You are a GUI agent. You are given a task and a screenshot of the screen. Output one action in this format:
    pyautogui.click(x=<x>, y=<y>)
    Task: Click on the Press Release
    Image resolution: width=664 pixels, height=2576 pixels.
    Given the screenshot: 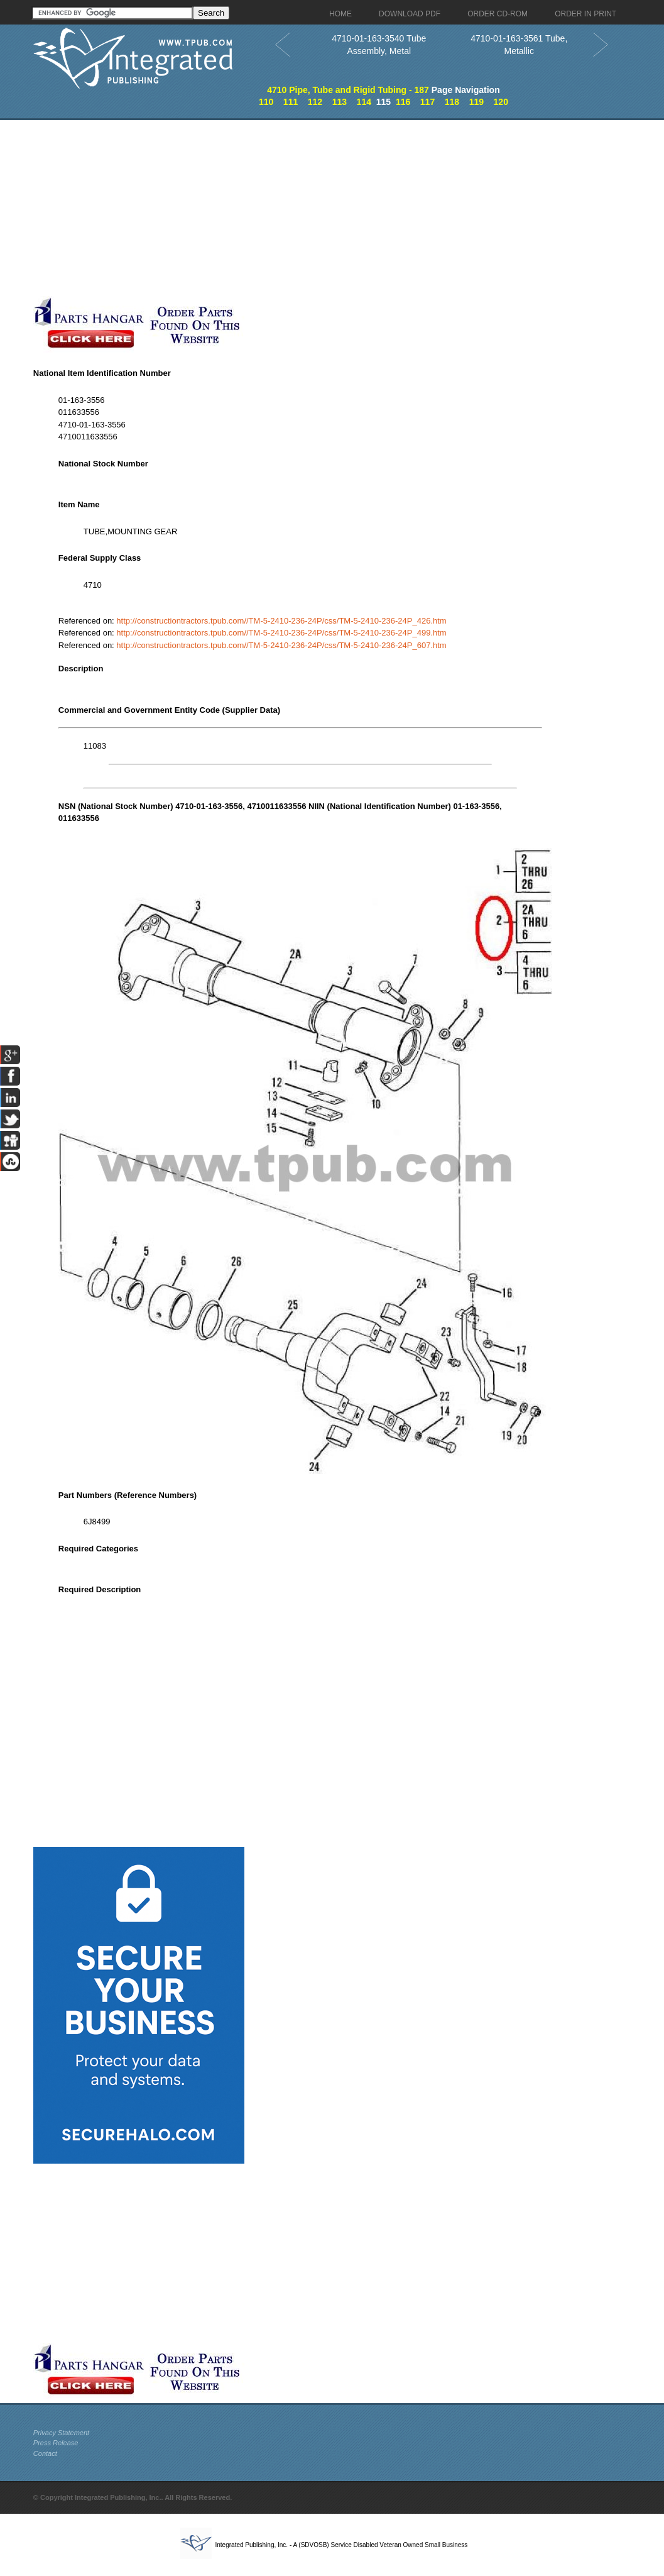 What is the action you would take?
    pyautogui.click(x=56, y=2443)
    